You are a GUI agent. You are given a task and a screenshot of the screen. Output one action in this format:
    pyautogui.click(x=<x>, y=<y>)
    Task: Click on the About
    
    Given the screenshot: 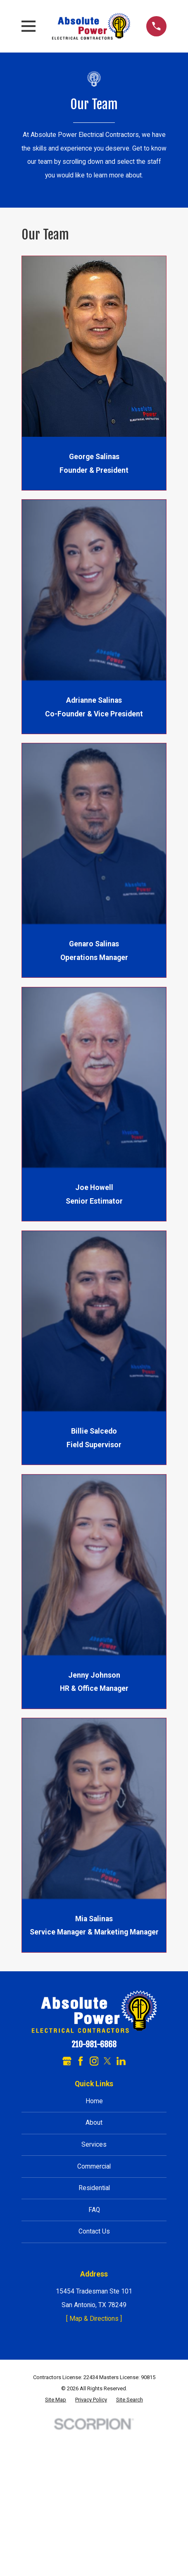 What is the action you would take?
    pyautogui.click(x=94, y=2122)
    